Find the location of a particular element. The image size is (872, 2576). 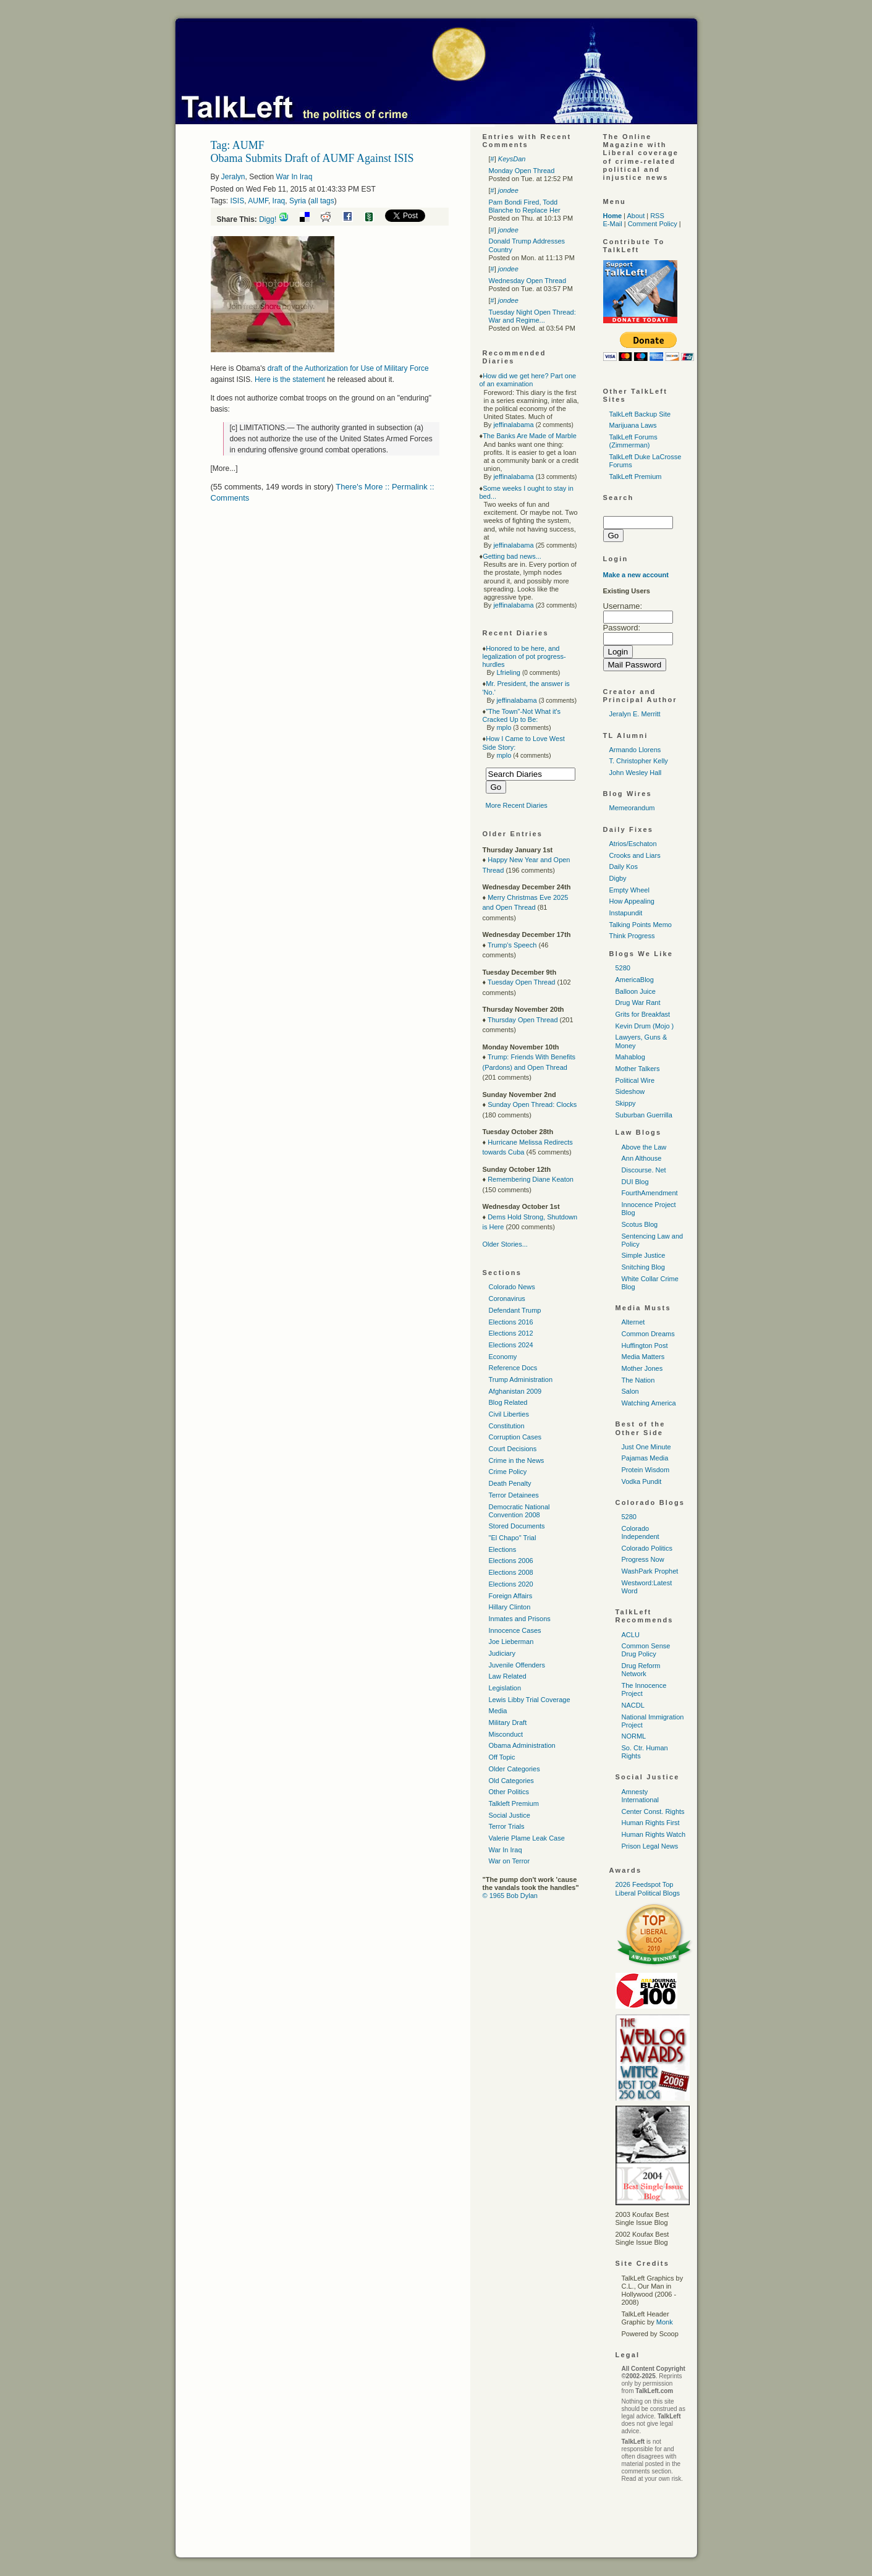

Elections is located at coordinates (503, 1549).